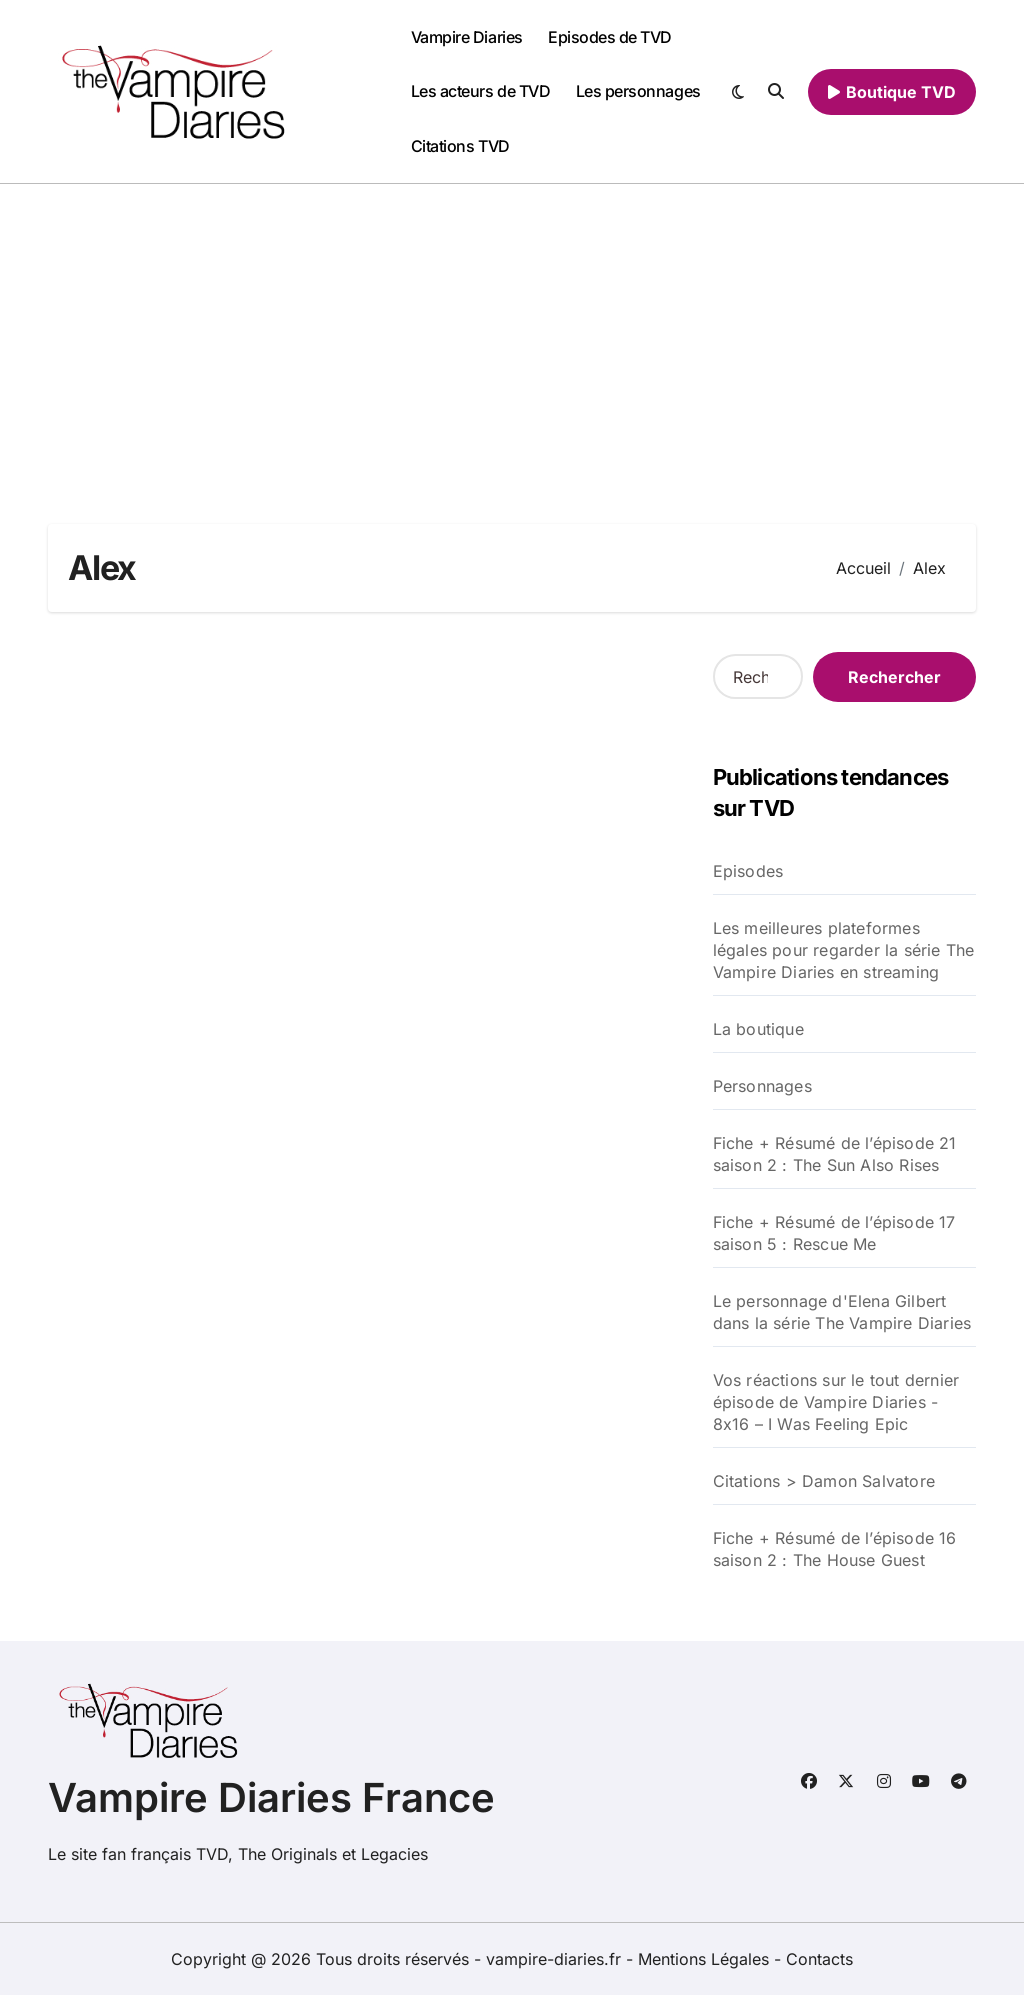 The height and width of the screenshot is (1995, 1024). I want to click on Les personnages, so click(638, 91).